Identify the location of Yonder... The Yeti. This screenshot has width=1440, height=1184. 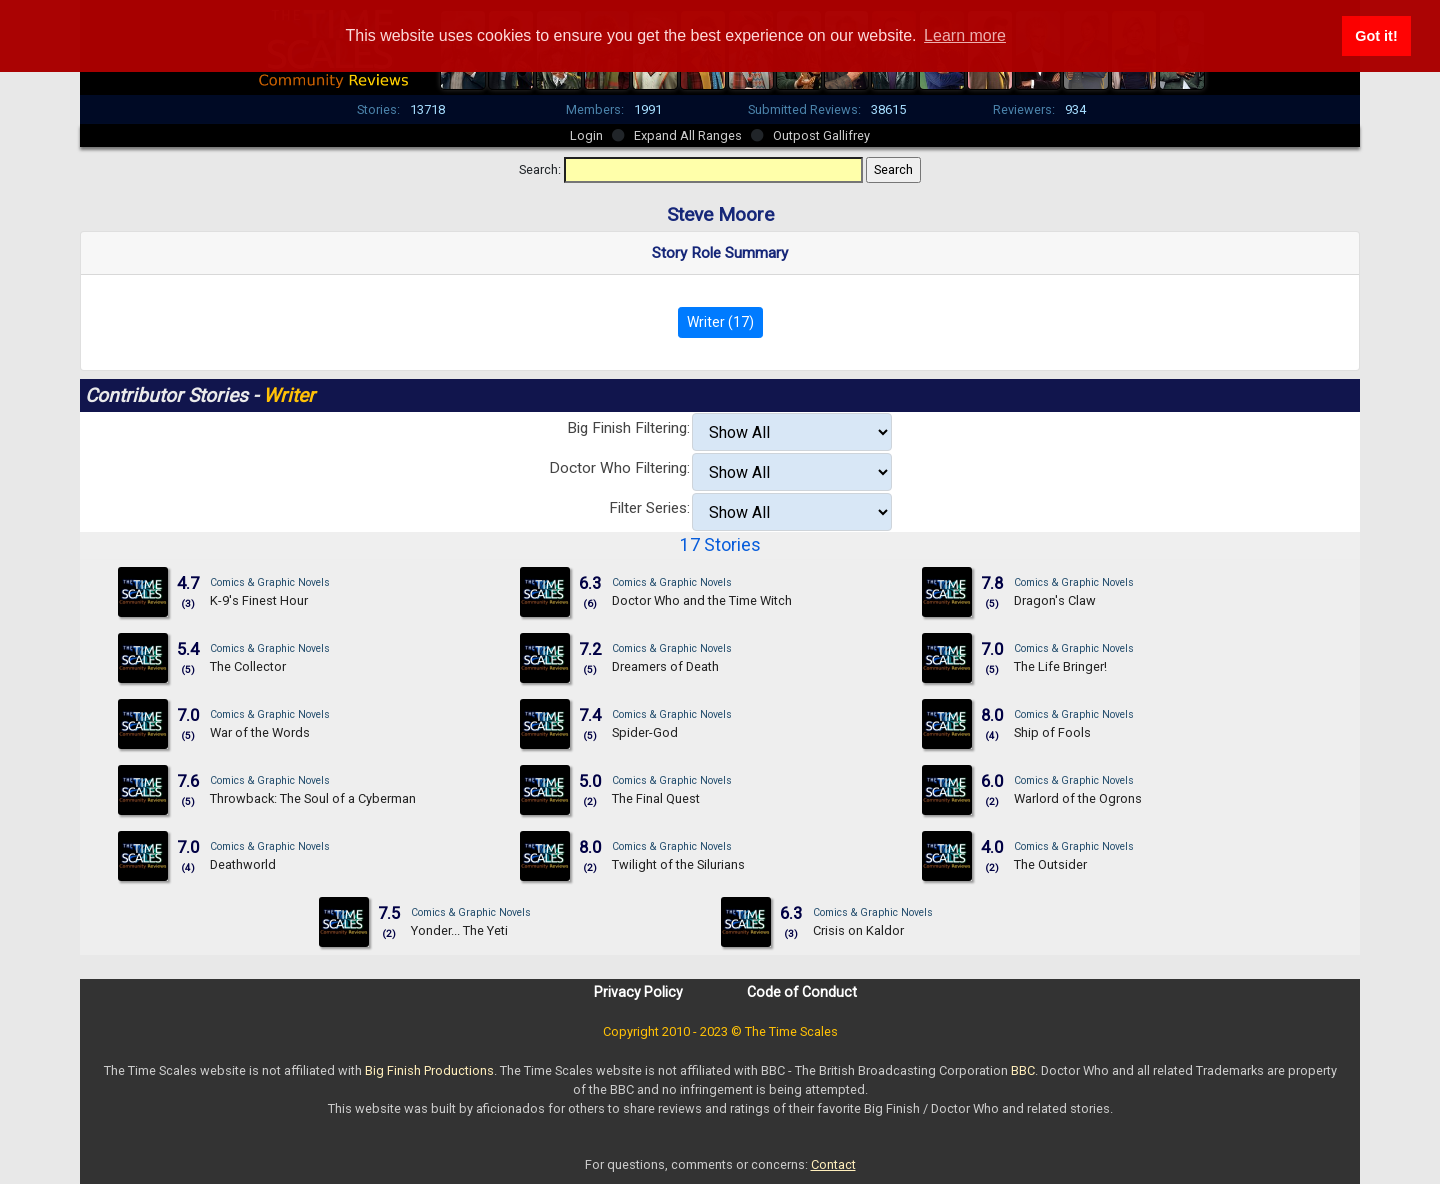
(459, 930).